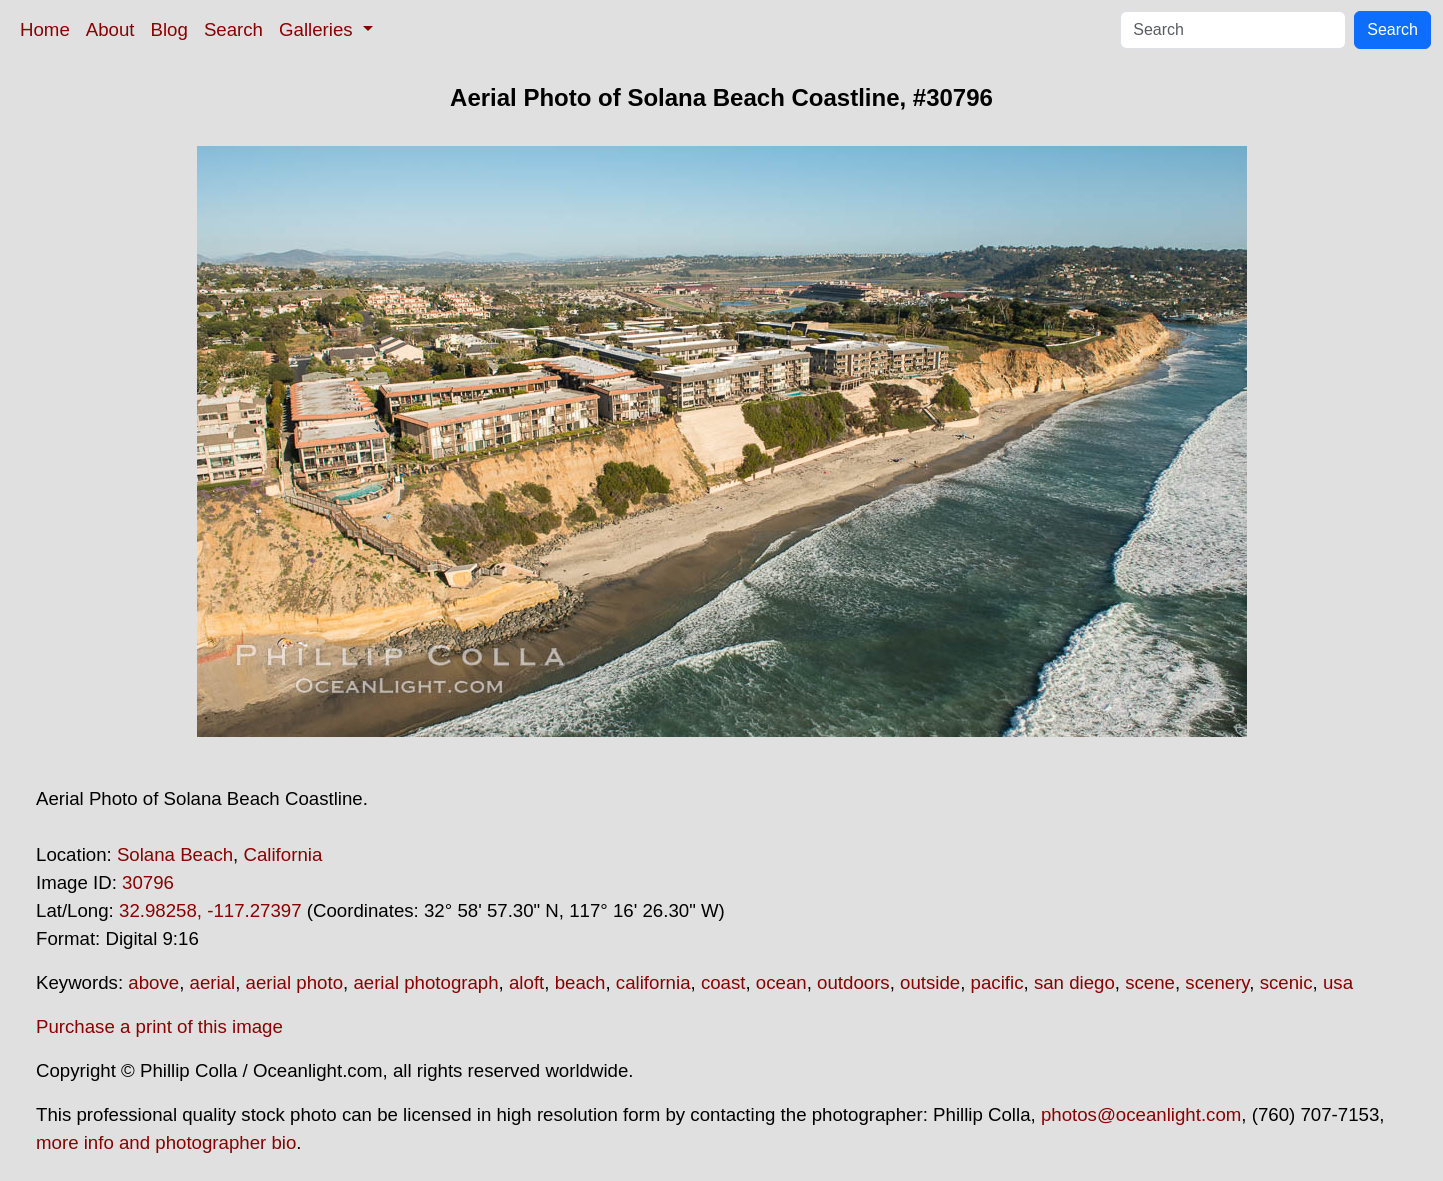 The image size is (1443, 1181). I want to click on more info and photographer bio, so click(166, 1142).